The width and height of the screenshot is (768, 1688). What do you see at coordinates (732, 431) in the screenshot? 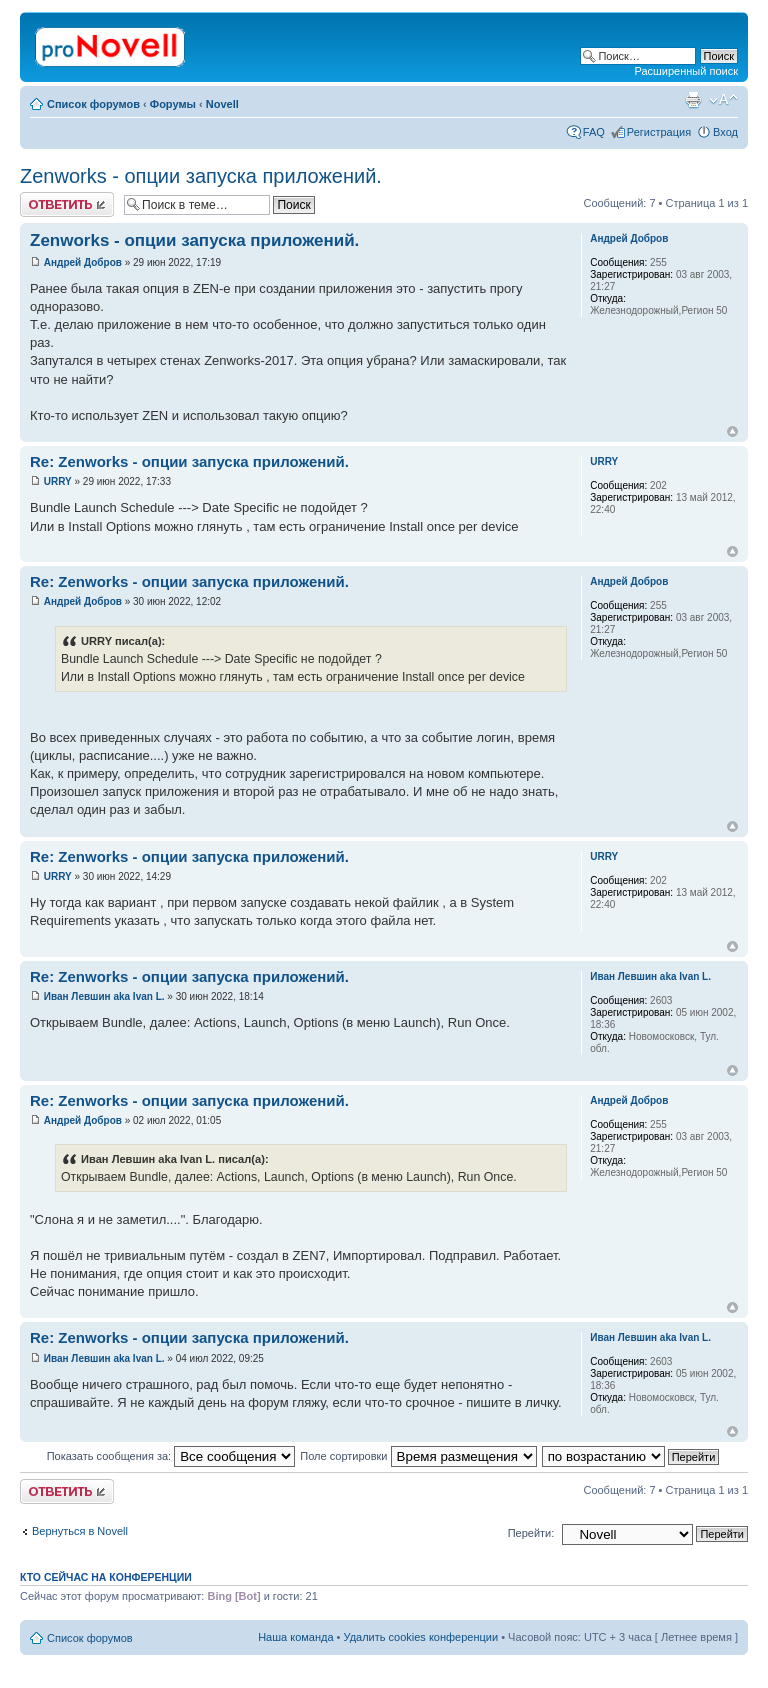
I see `Вернуться к началу` at bounding box center [732, 431].